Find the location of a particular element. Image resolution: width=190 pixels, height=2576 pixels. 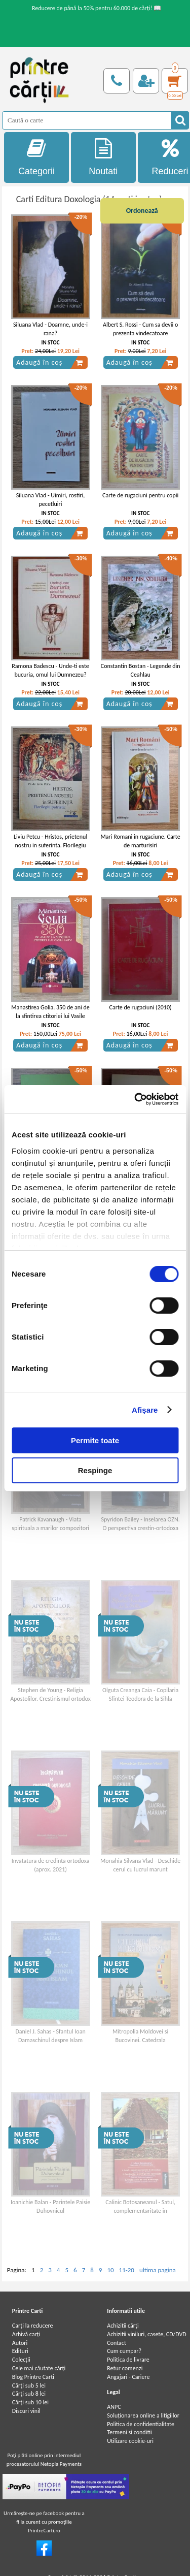

Politica de confidentialitate is located at coordinates (140, 2424).